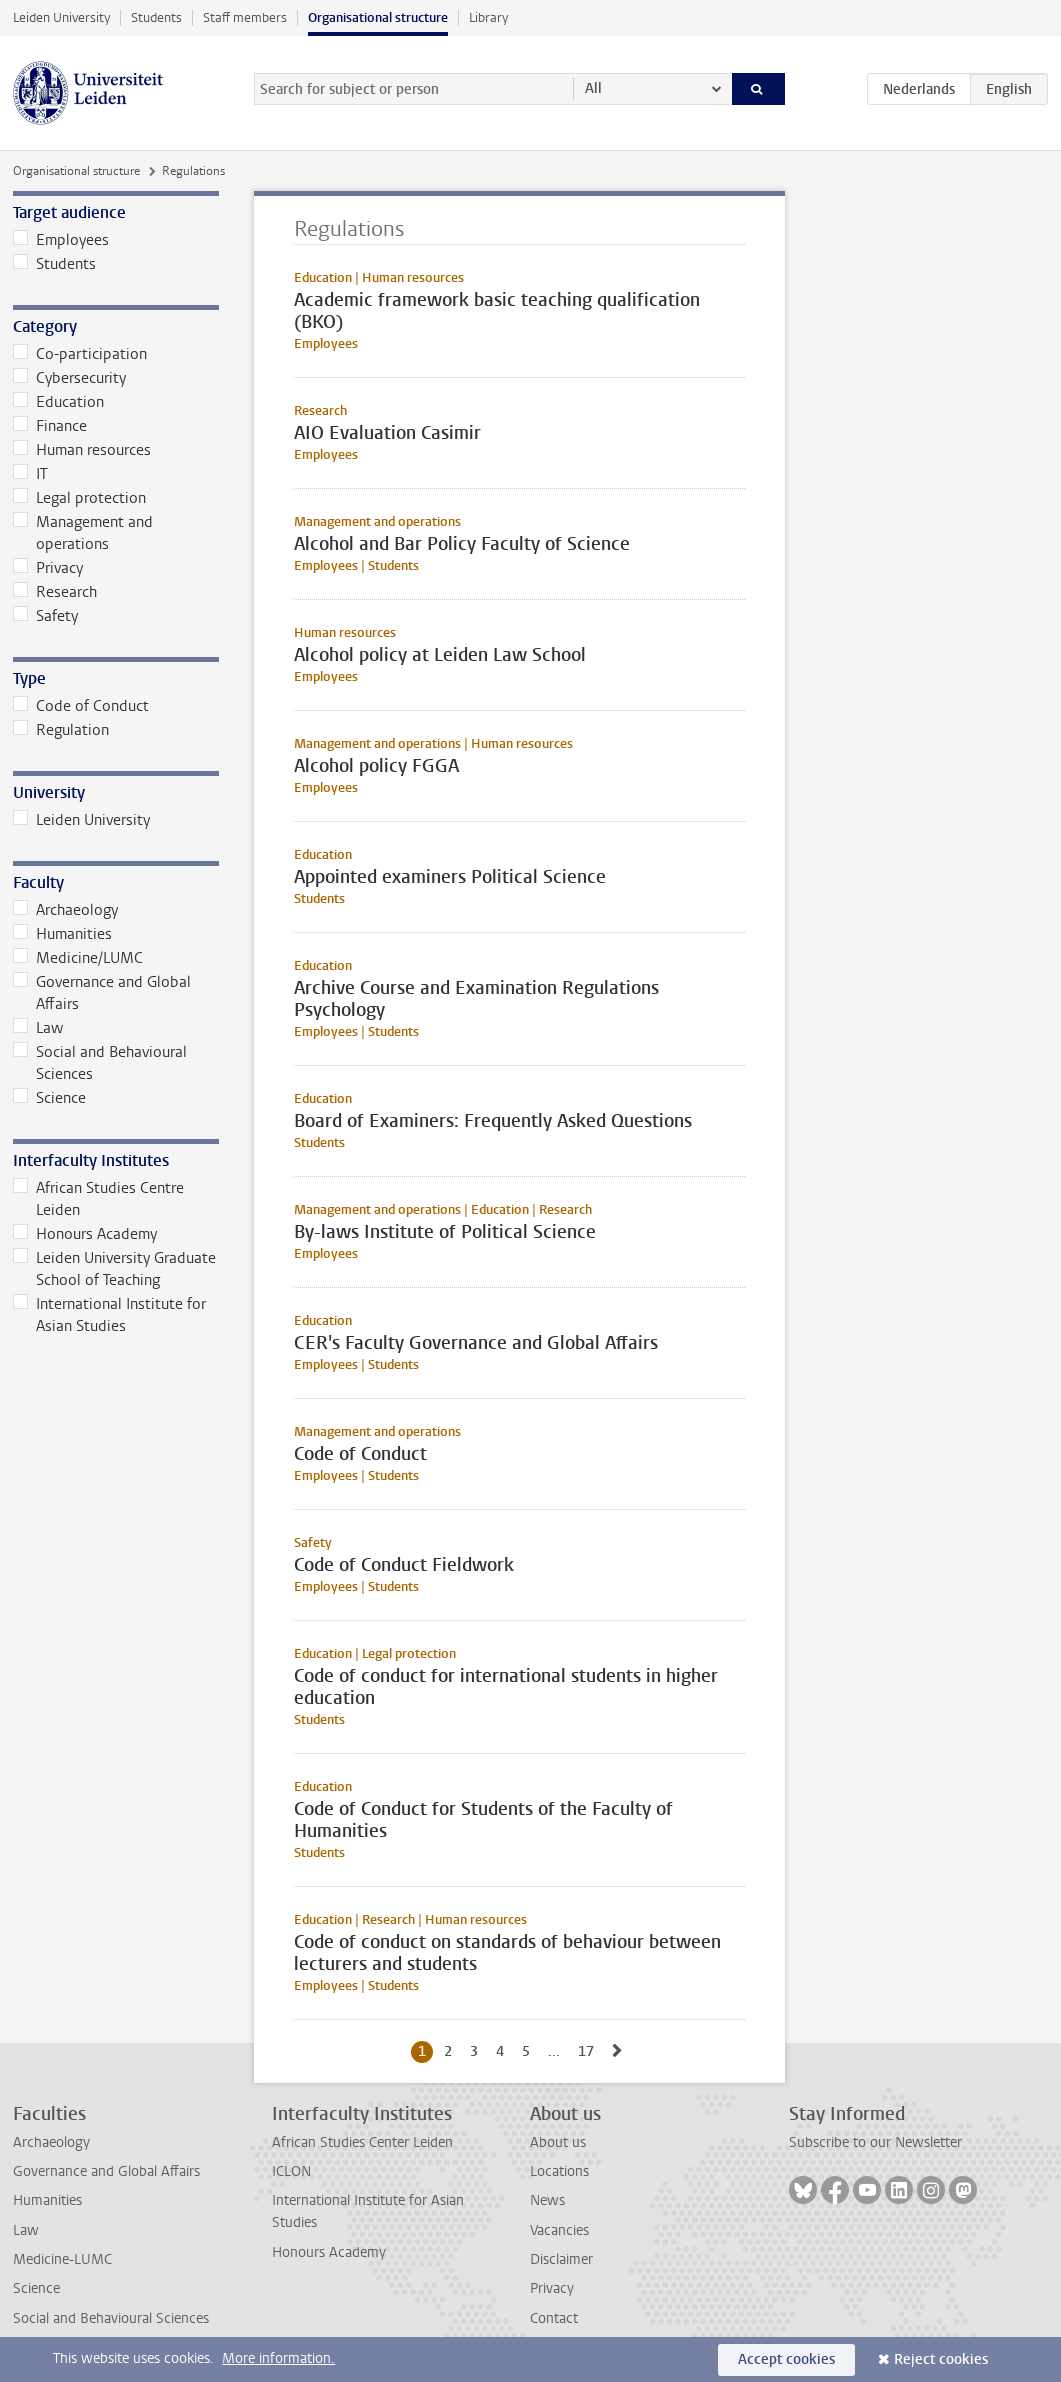 This screenshot has height=2382, width=1061. I want to click on Privacy, so click(48, 568).